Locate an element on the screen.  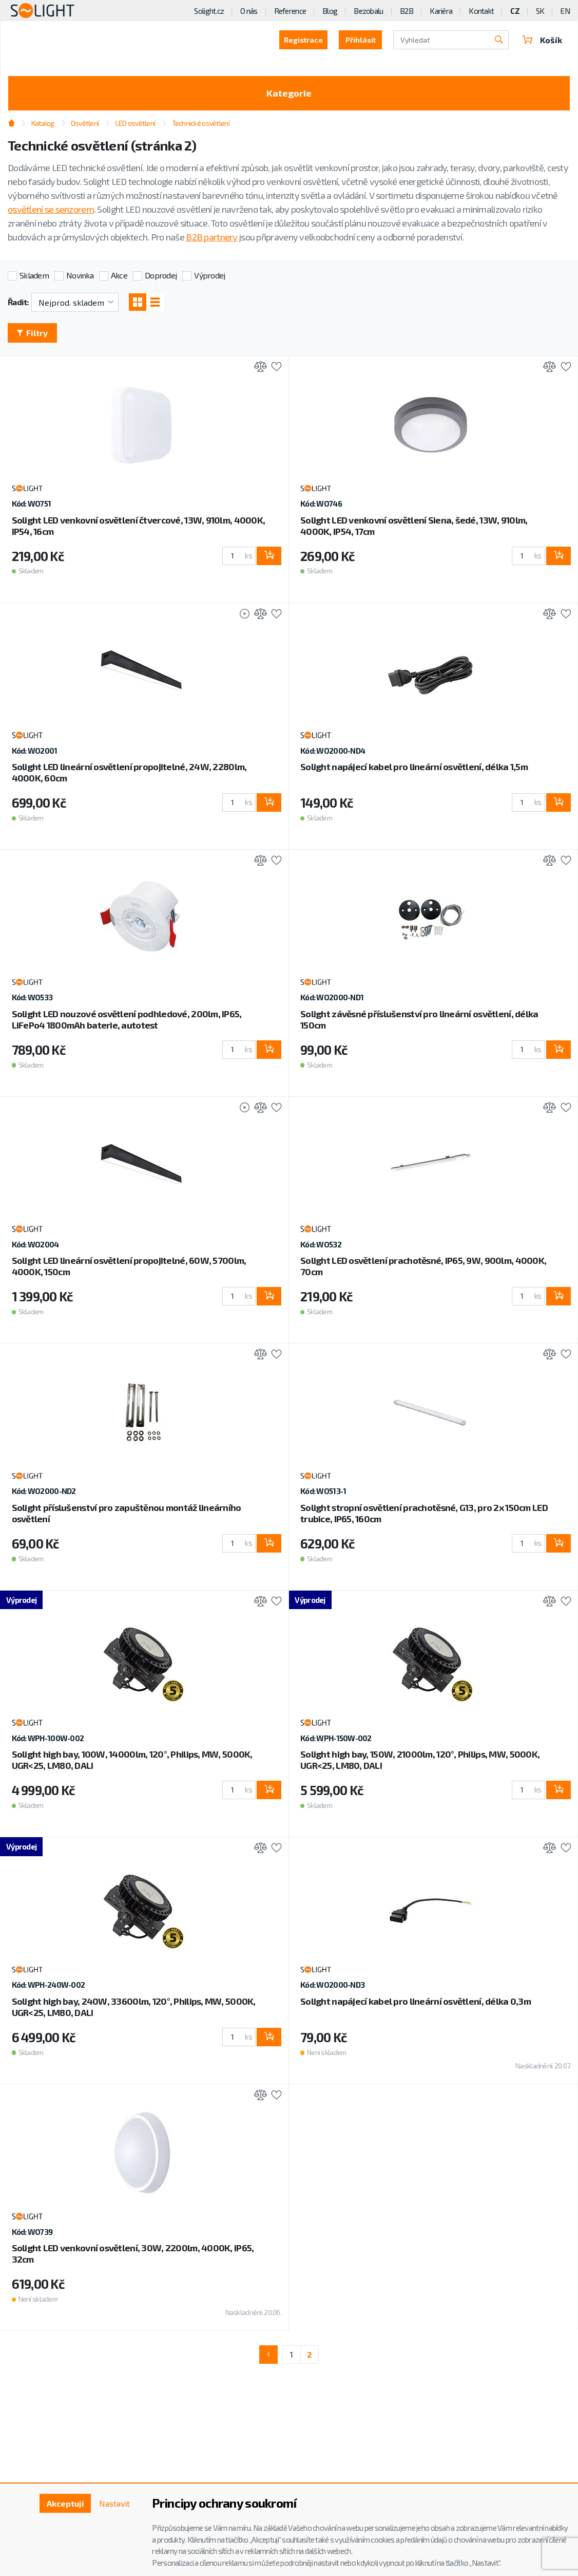
Řadit: is located at coordinates (18, 302).